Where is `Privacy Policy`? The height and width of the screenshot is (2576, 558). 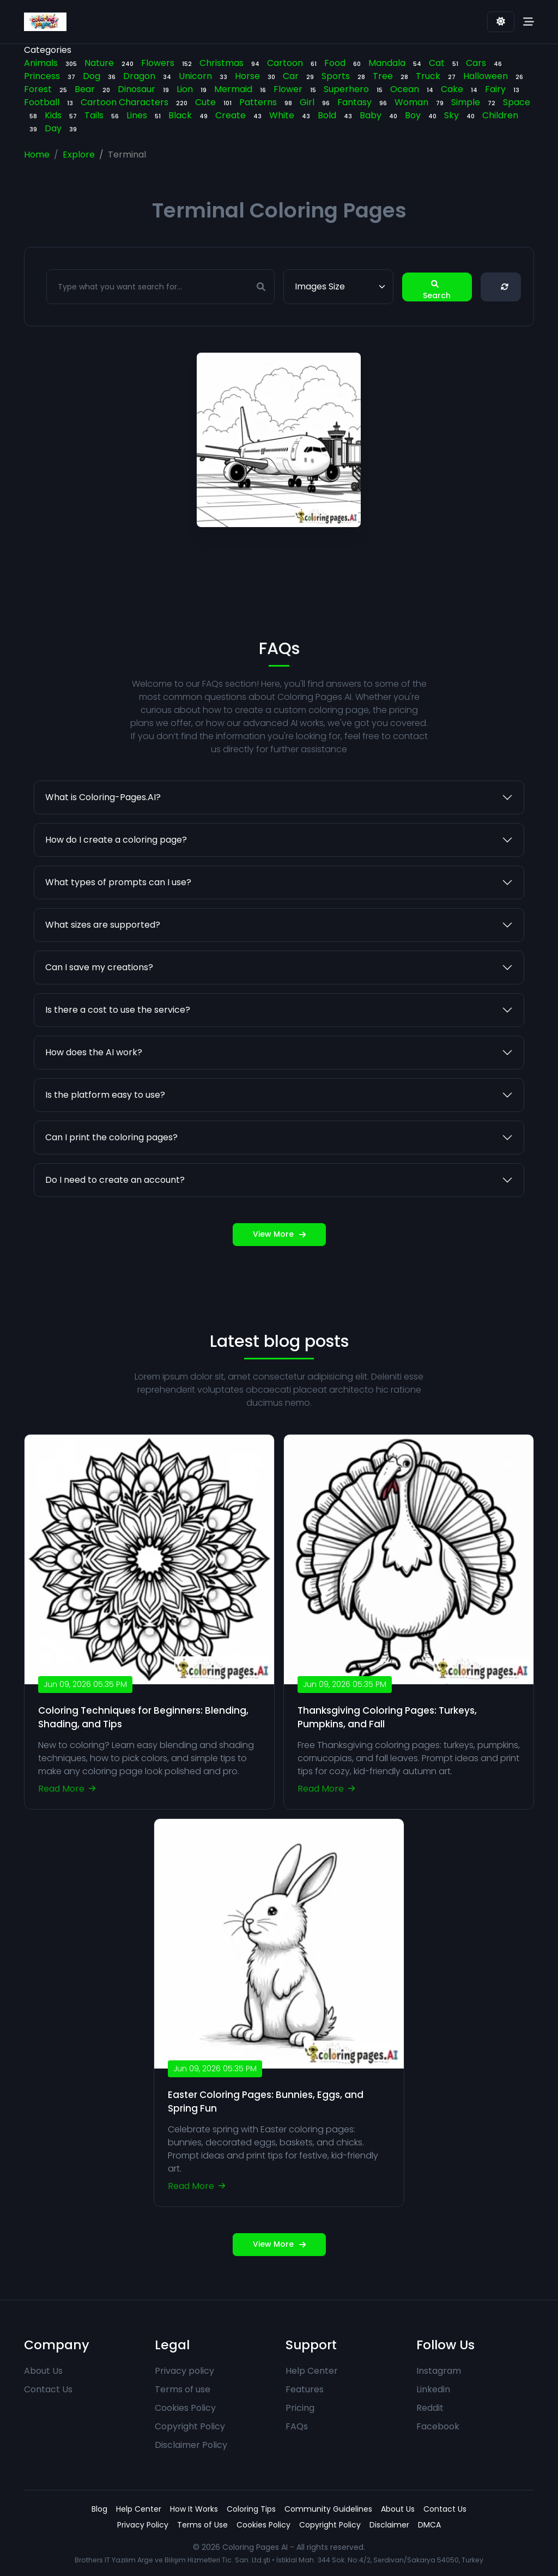 Privacy Policy is located at coordinates (142, 2524).